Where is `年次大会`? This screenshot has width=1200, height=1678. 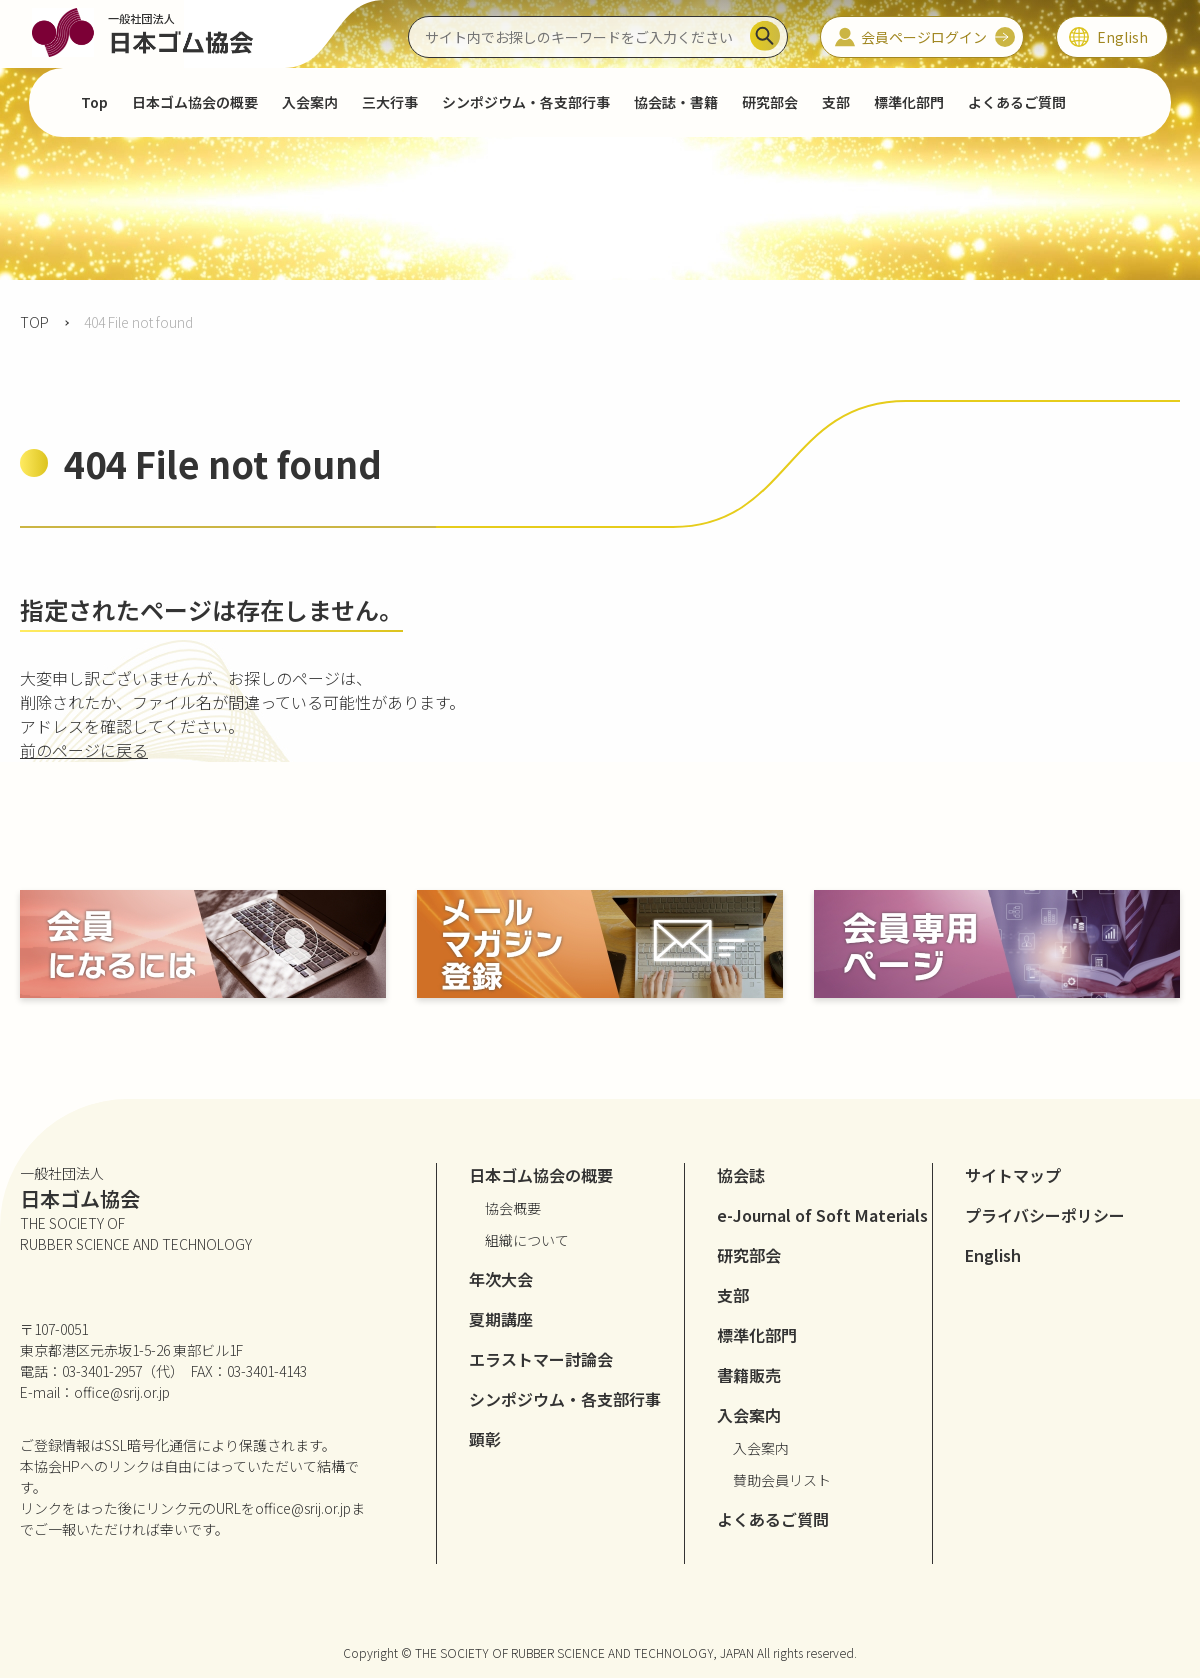
年次大会 is located at coordinates (501, 1279).